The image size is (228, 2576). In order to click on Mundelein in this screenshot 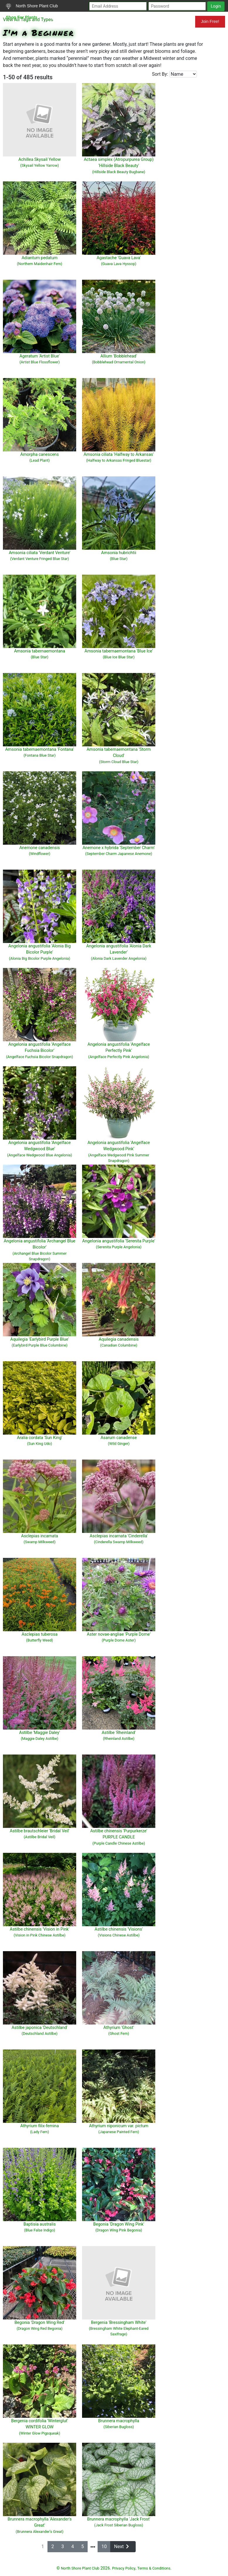, I will do `click(176, 21)`.